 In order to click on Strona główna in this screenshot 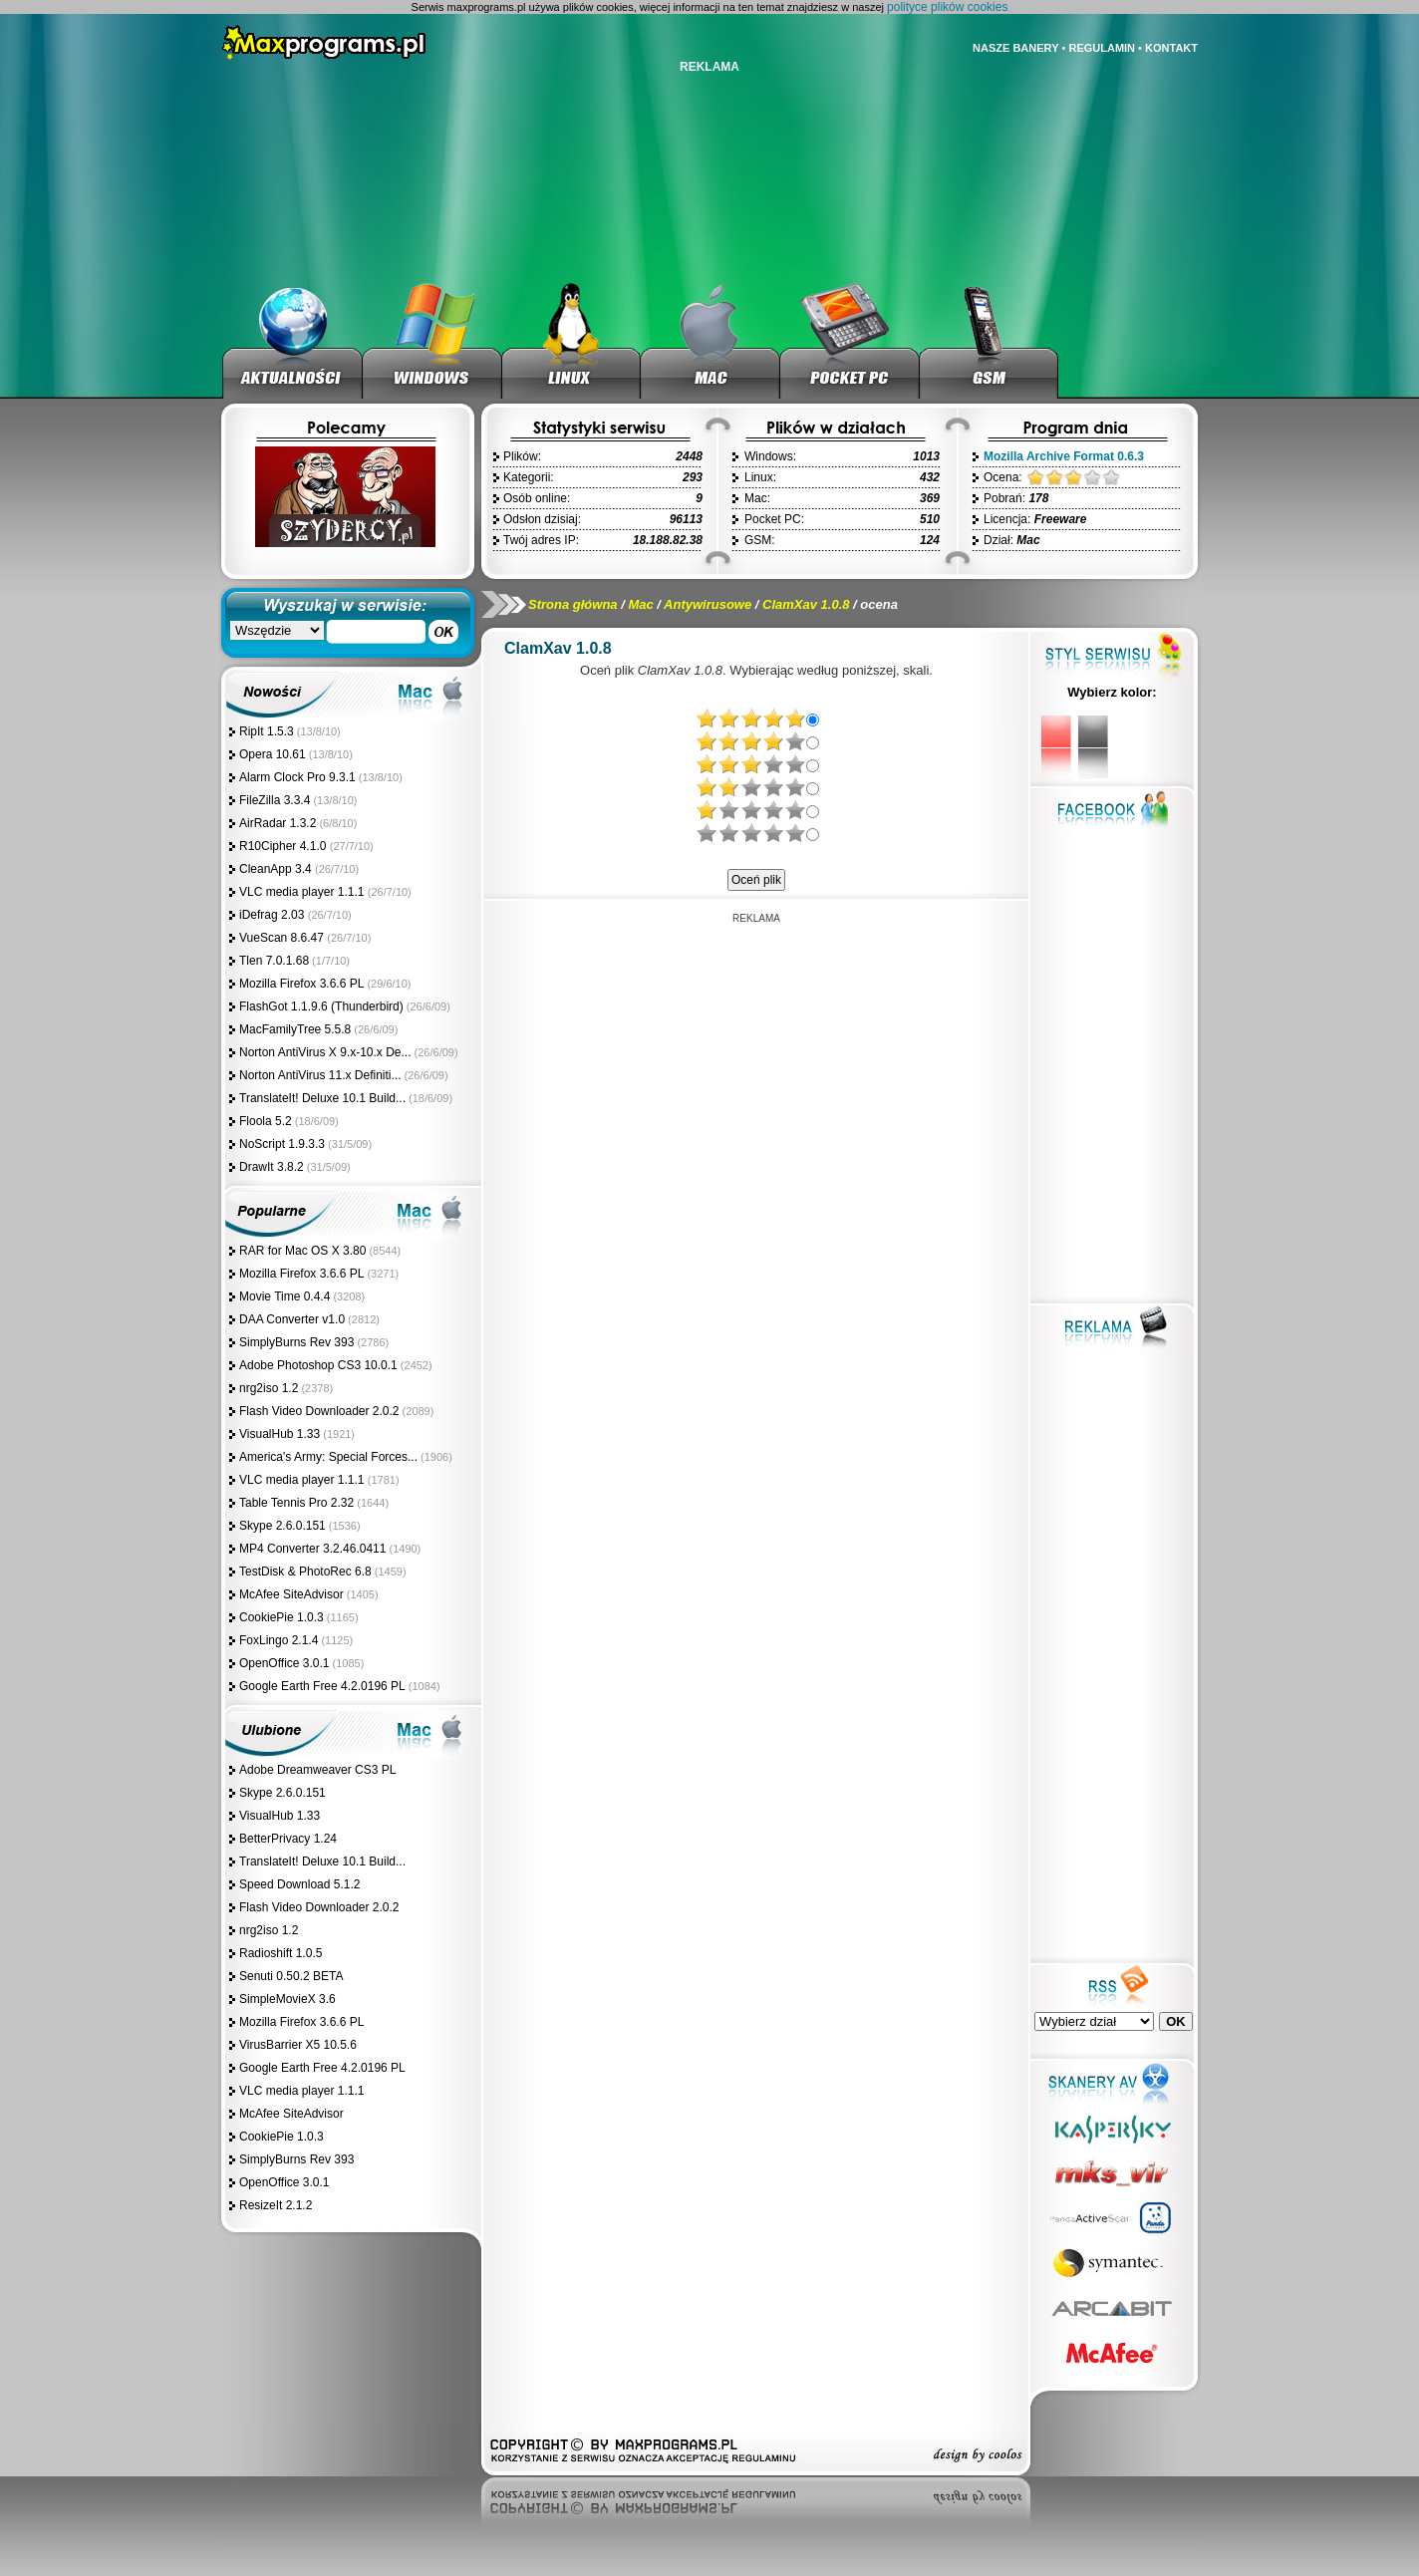, I will do `click(573, 604)`.